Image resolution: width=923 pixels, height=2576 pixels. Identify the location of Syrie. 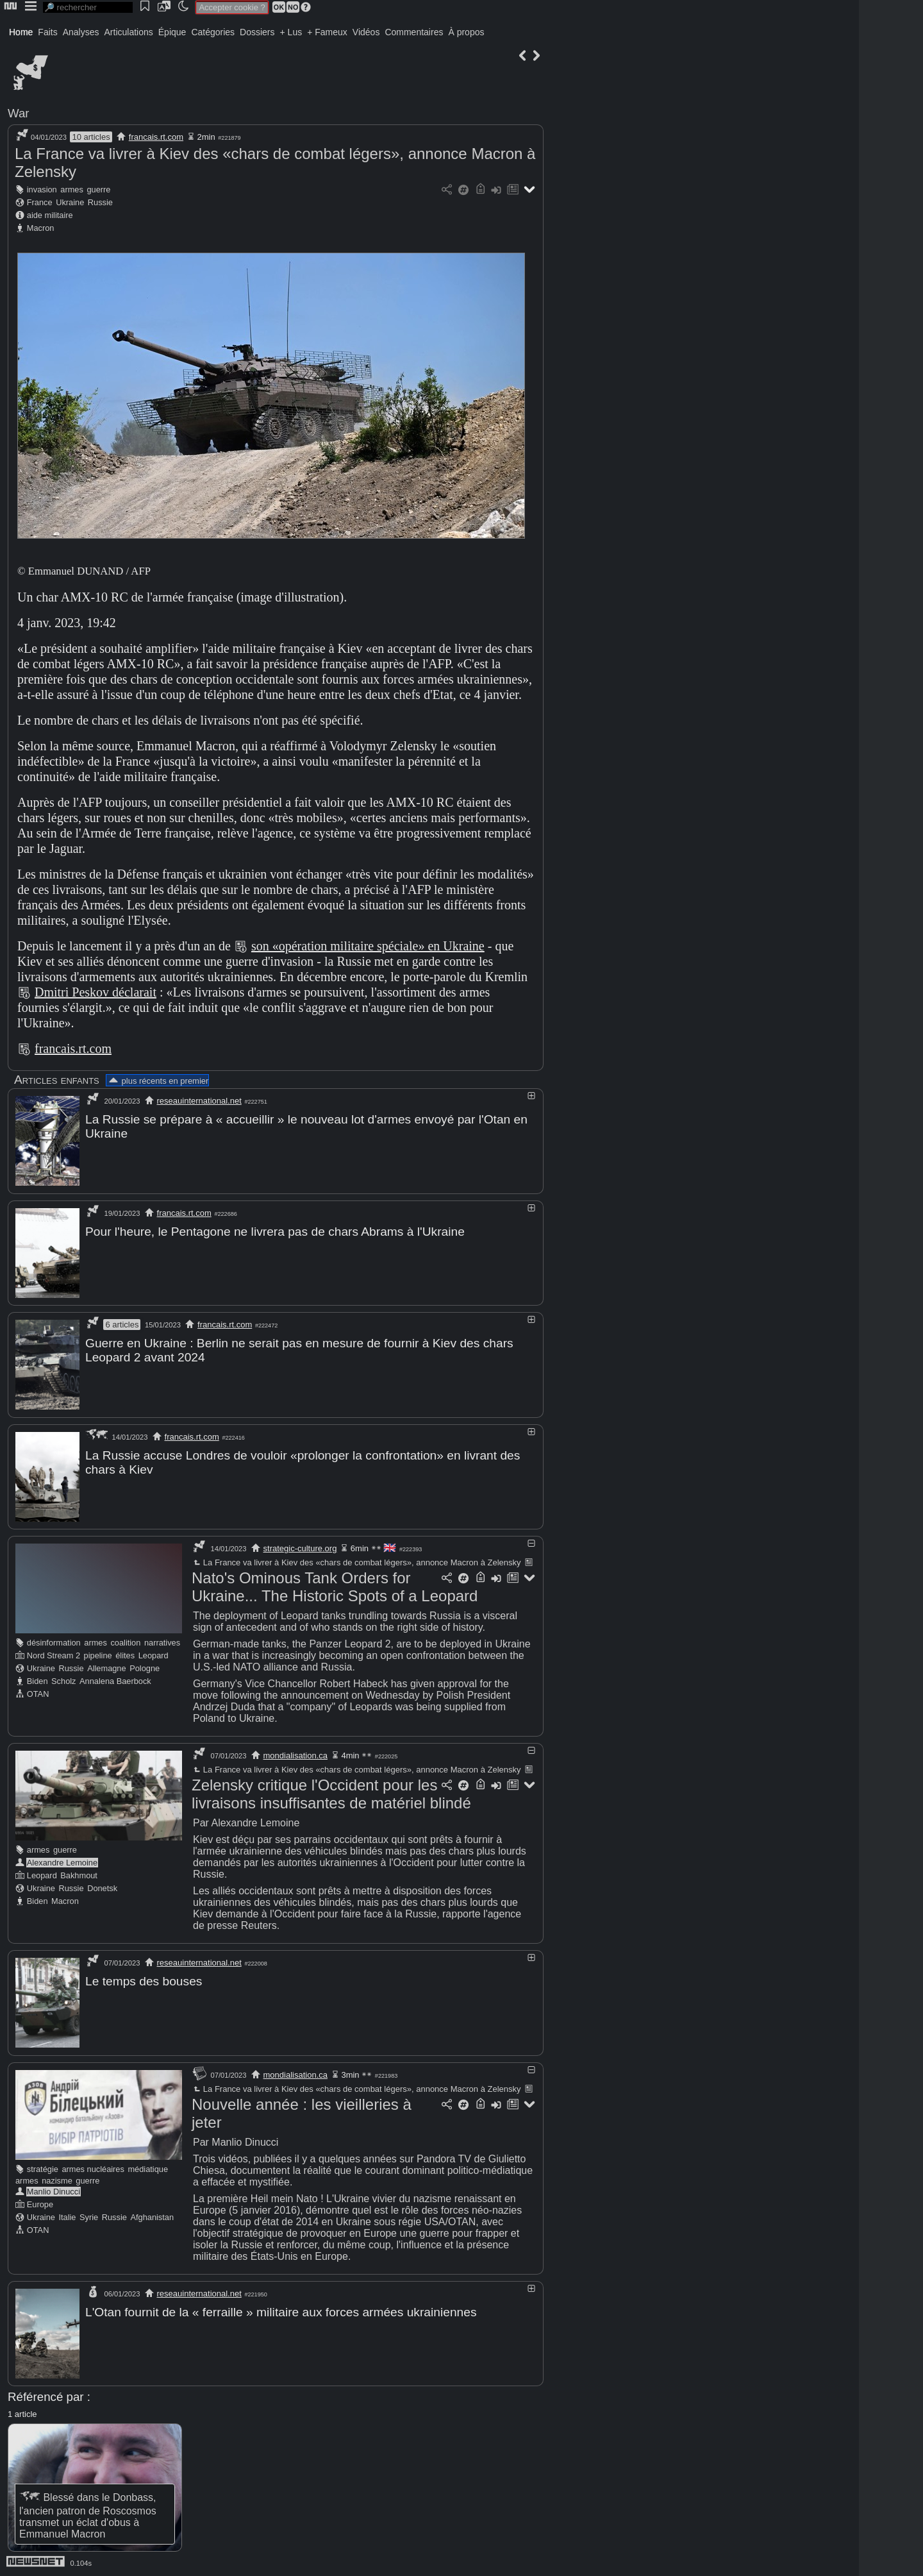
(88, 2215).